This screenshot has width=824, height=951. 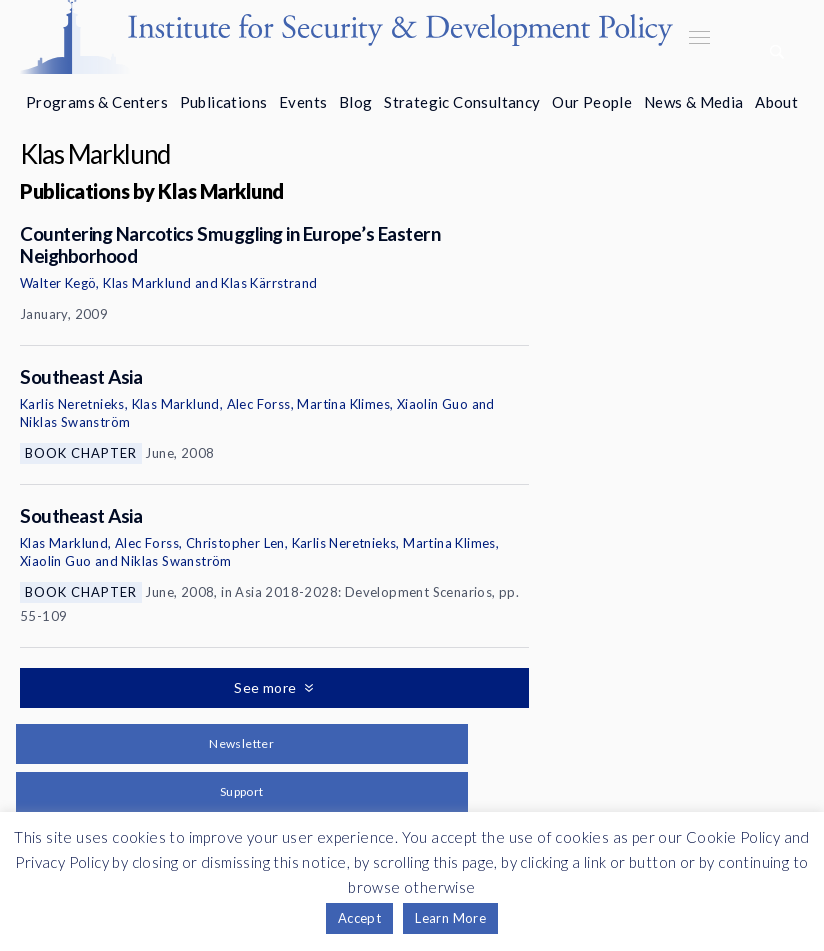 What do you see at coordinates (450, 918) in the screenshot?
I see `Learn More` at bounding box center [450, 918].